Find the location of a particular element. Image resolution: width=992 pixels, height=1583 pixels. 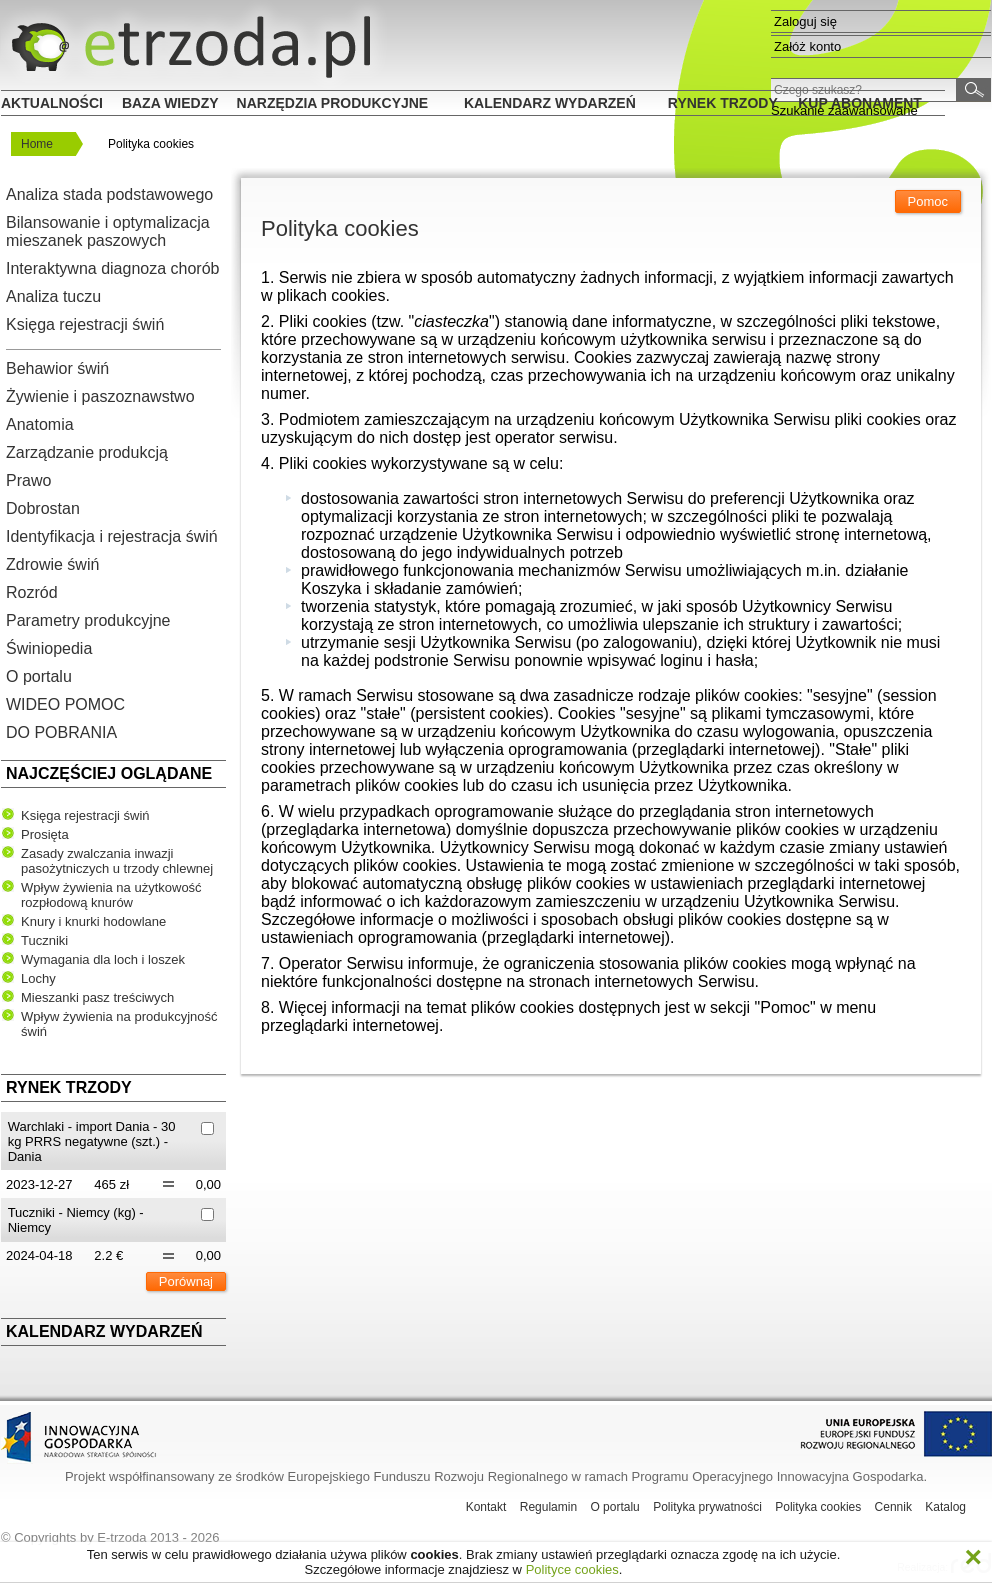

Mieszanki pasz treściwych is located at coordinates (97, 997).